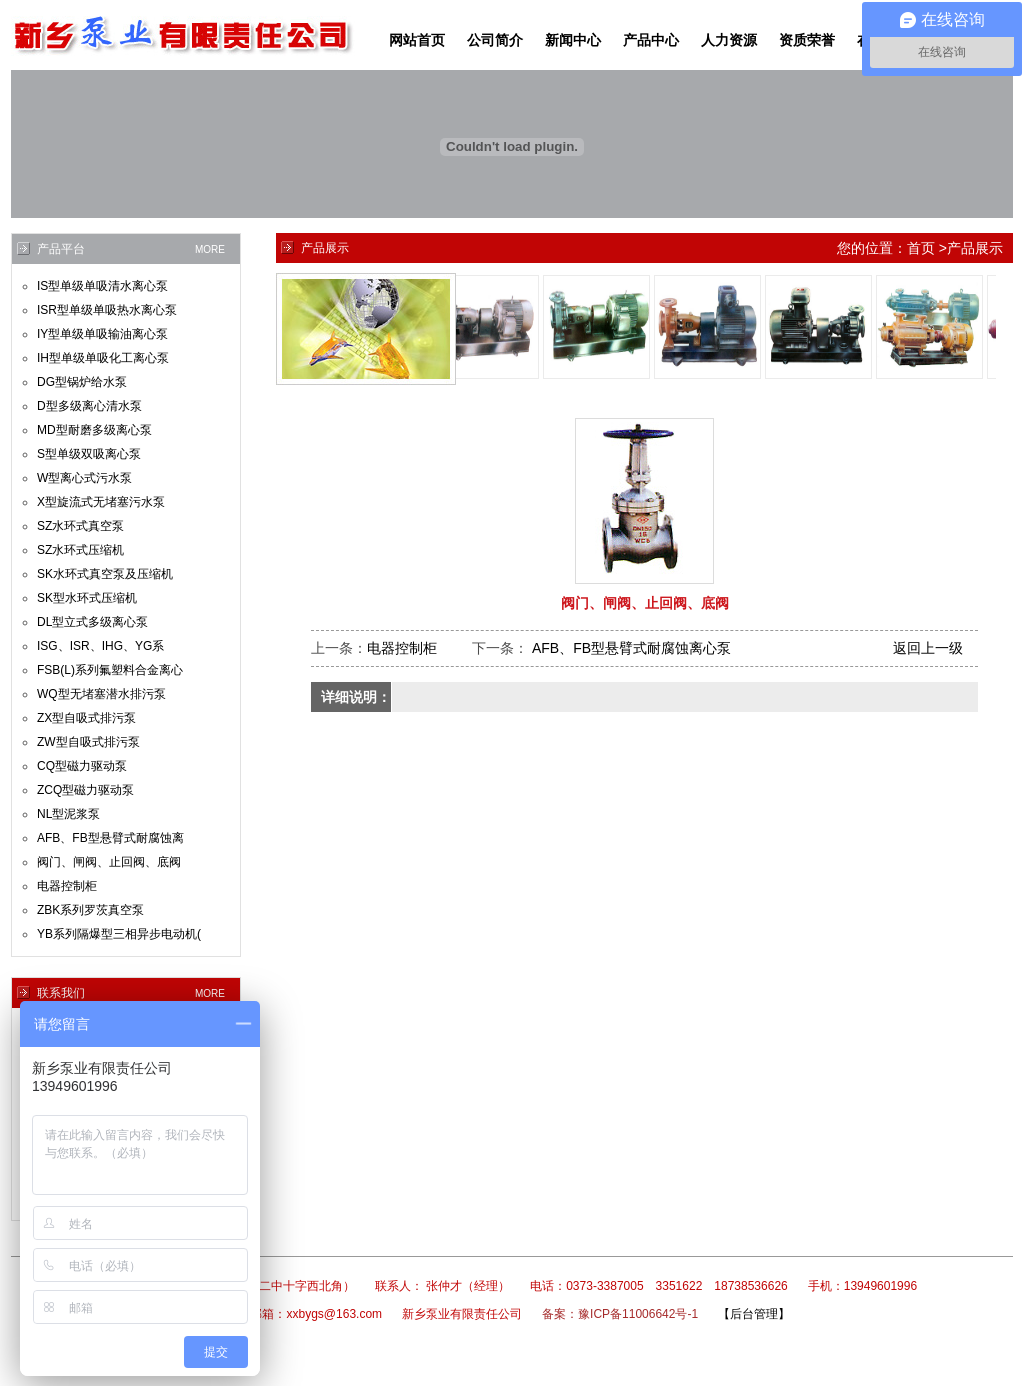  Describe the element at coordinates (629, 648) in the screenshot. I see `AFB、FB型悬臂式耐腐蚀离心泵` at that location.